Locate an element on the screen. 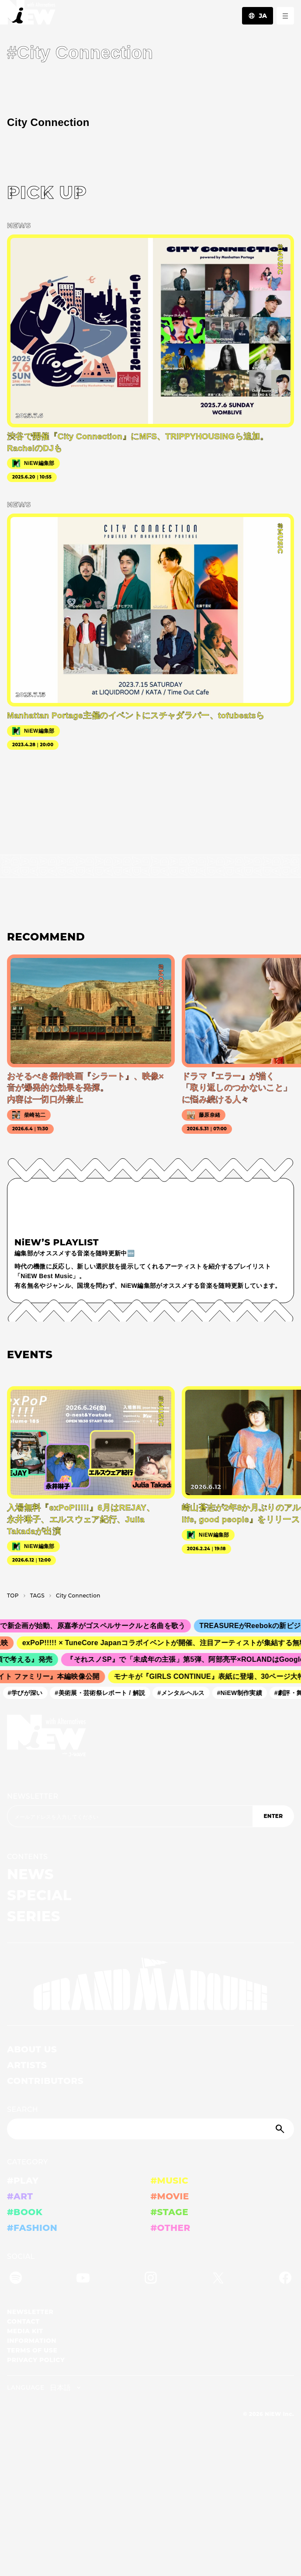  SPECIAL is located at coordinates (39, 1895).